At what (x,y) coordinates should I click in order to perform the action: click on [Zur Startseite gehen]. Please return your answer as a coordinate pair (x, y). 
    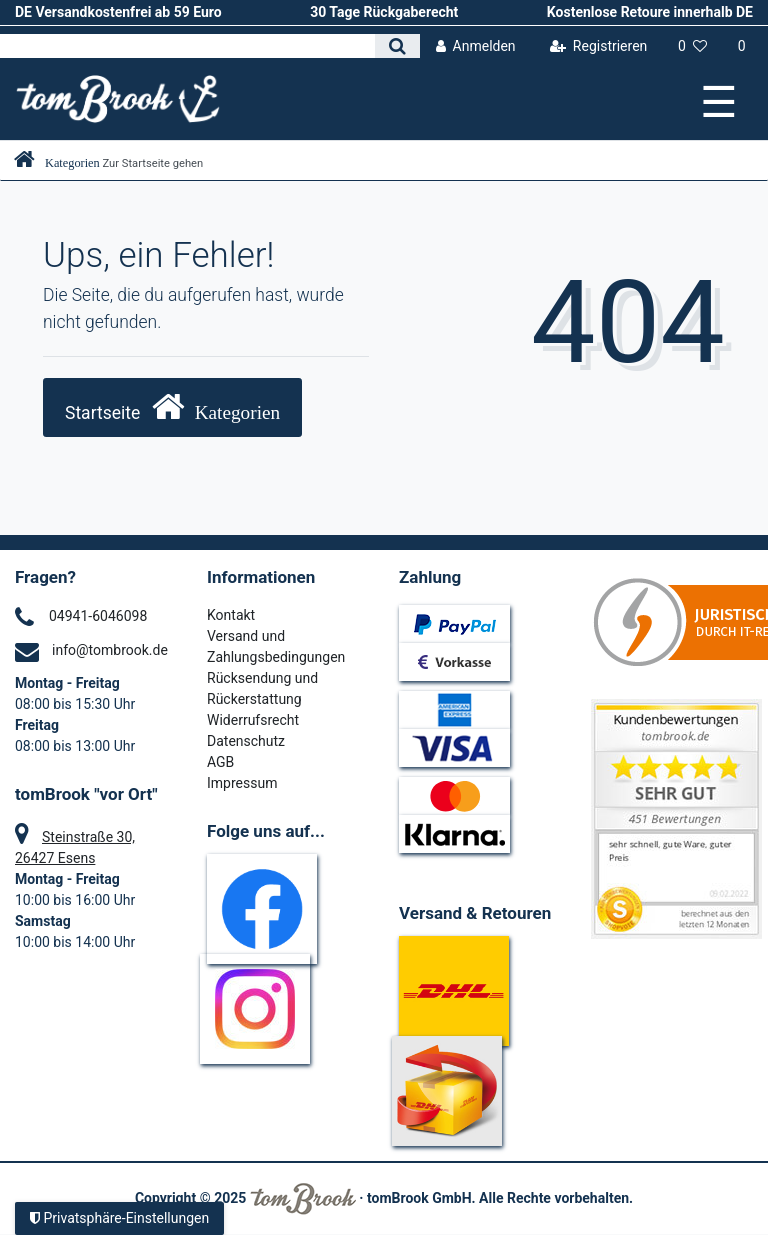
    Looking at the image, I should click on (108, 163).